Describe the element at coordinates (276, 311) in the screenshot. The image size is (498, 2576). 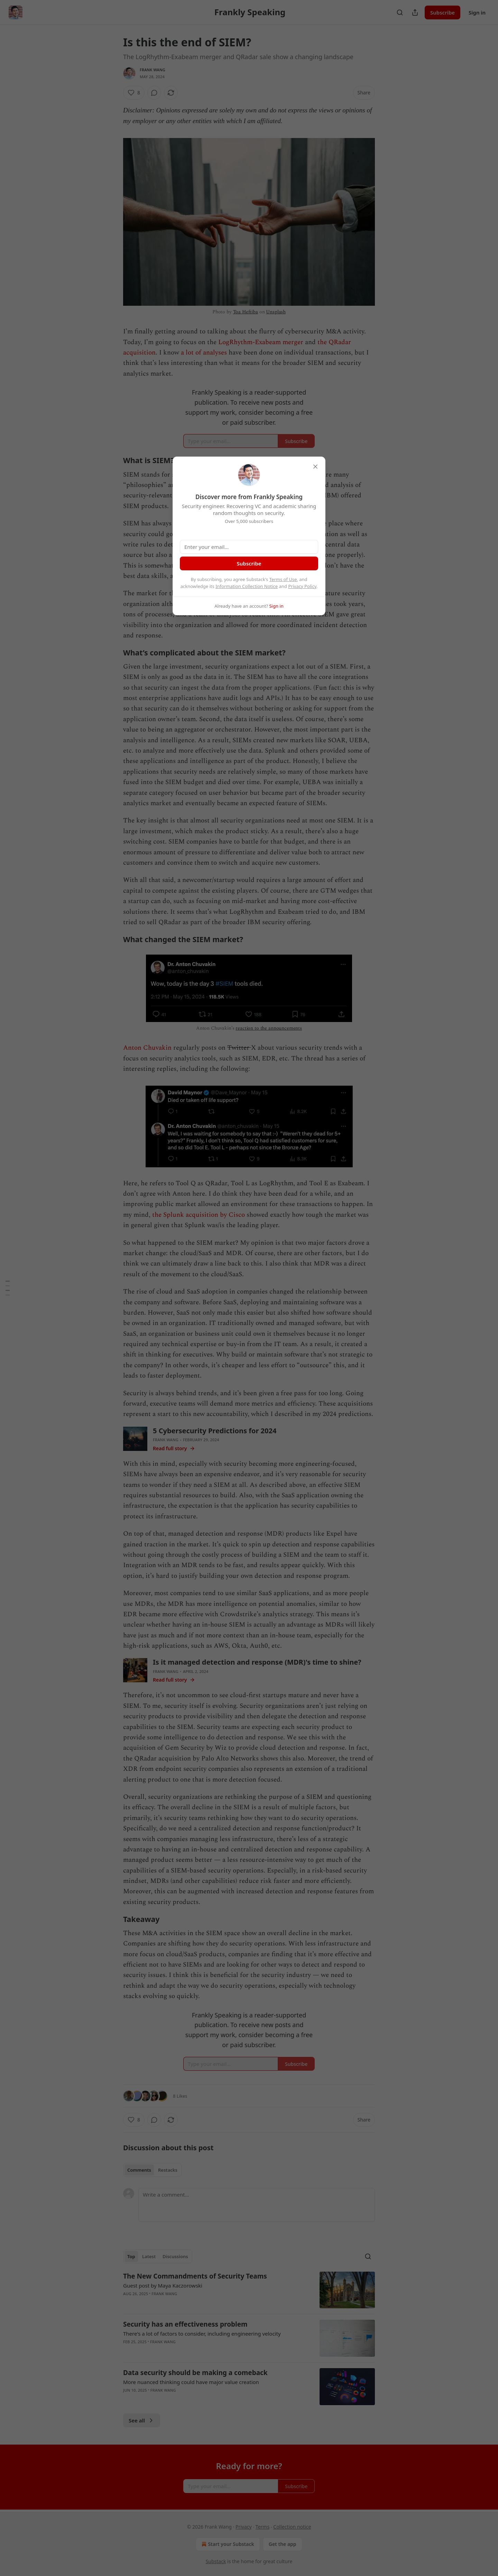
I see `Unsplash` at that location.